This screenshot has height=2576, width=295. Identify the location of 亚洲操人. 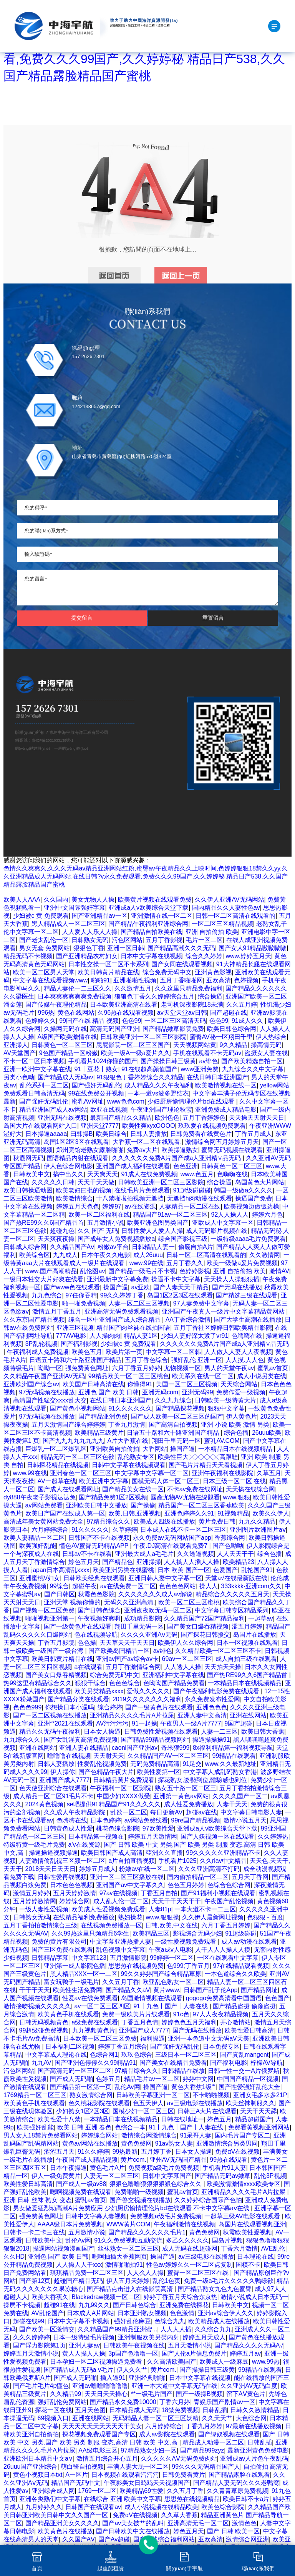
(15, 1045).